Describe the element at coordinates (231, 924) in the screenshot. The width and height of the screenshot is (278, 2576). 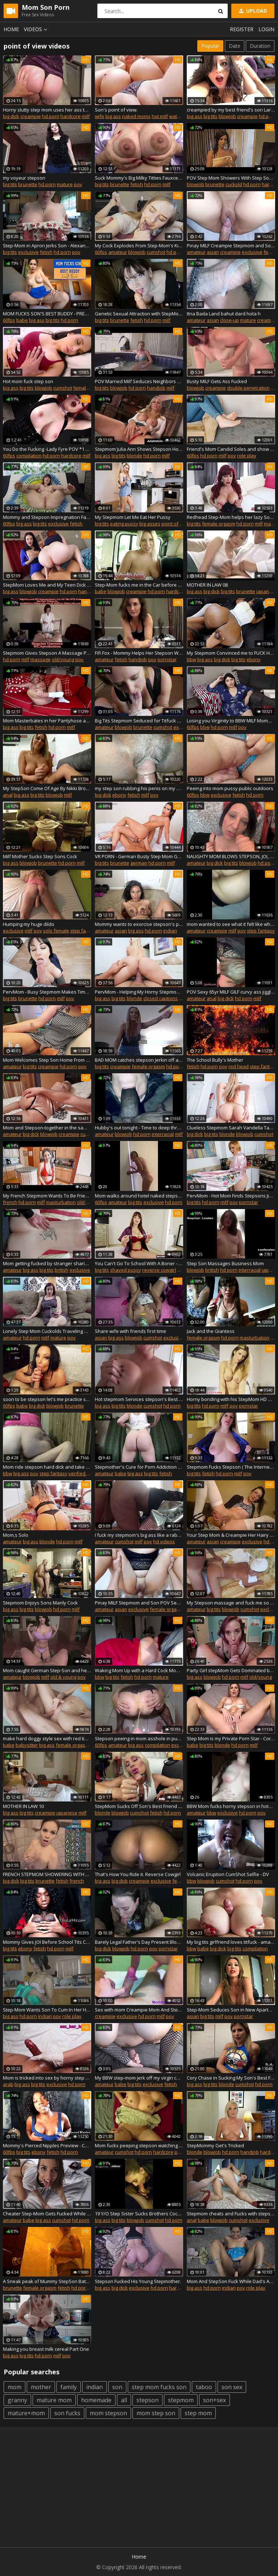
I see `mom wanted to see what it felt like when i cum inside` at that location.